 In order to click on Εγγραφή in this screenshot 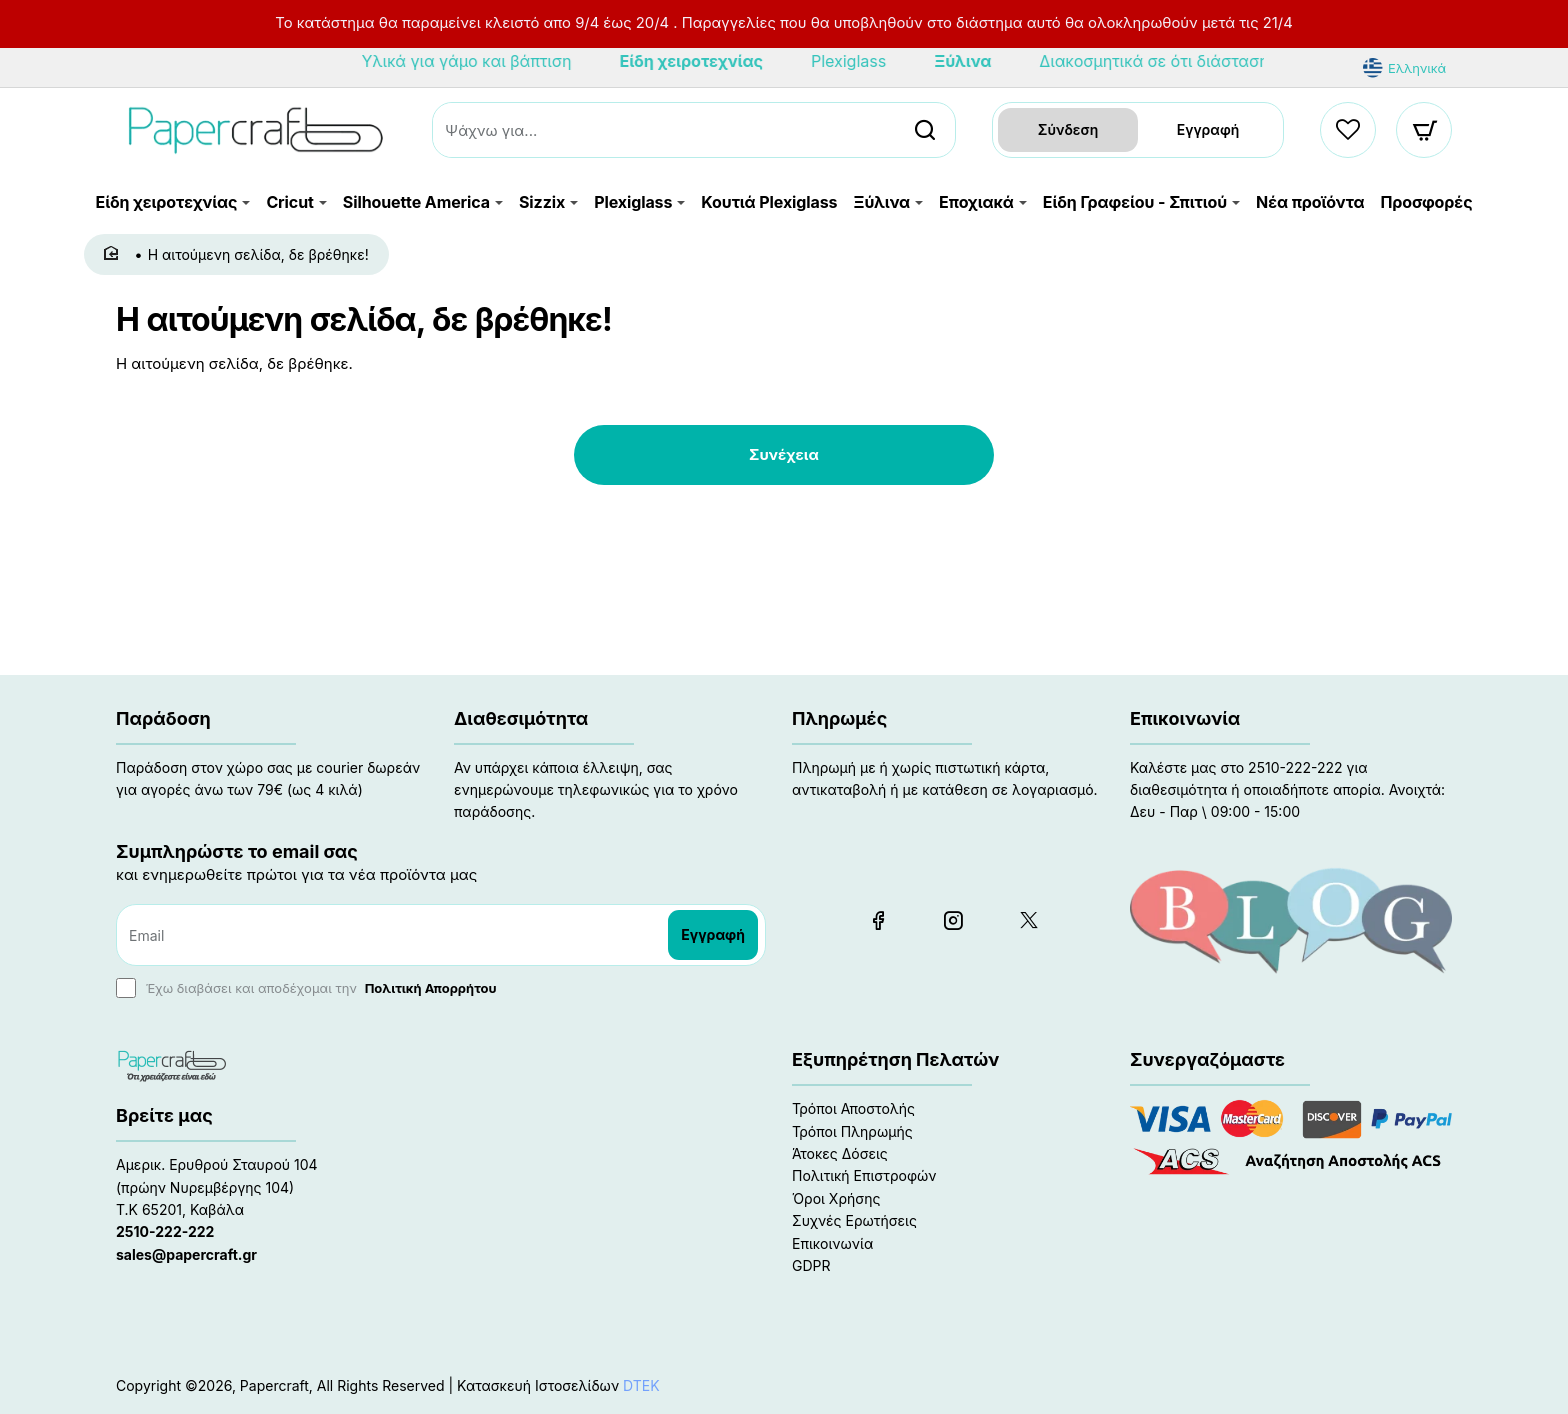, I will do `click(1208, 126)`.